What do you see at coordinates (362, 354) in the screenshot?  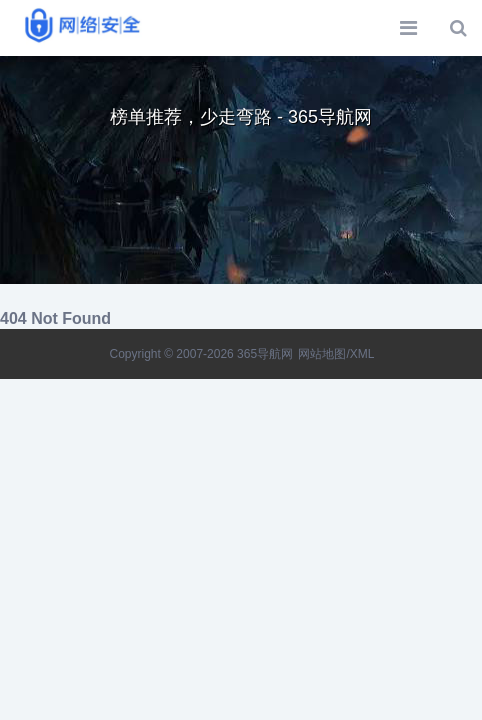 I see `XML` at bounding box center [362, 354].